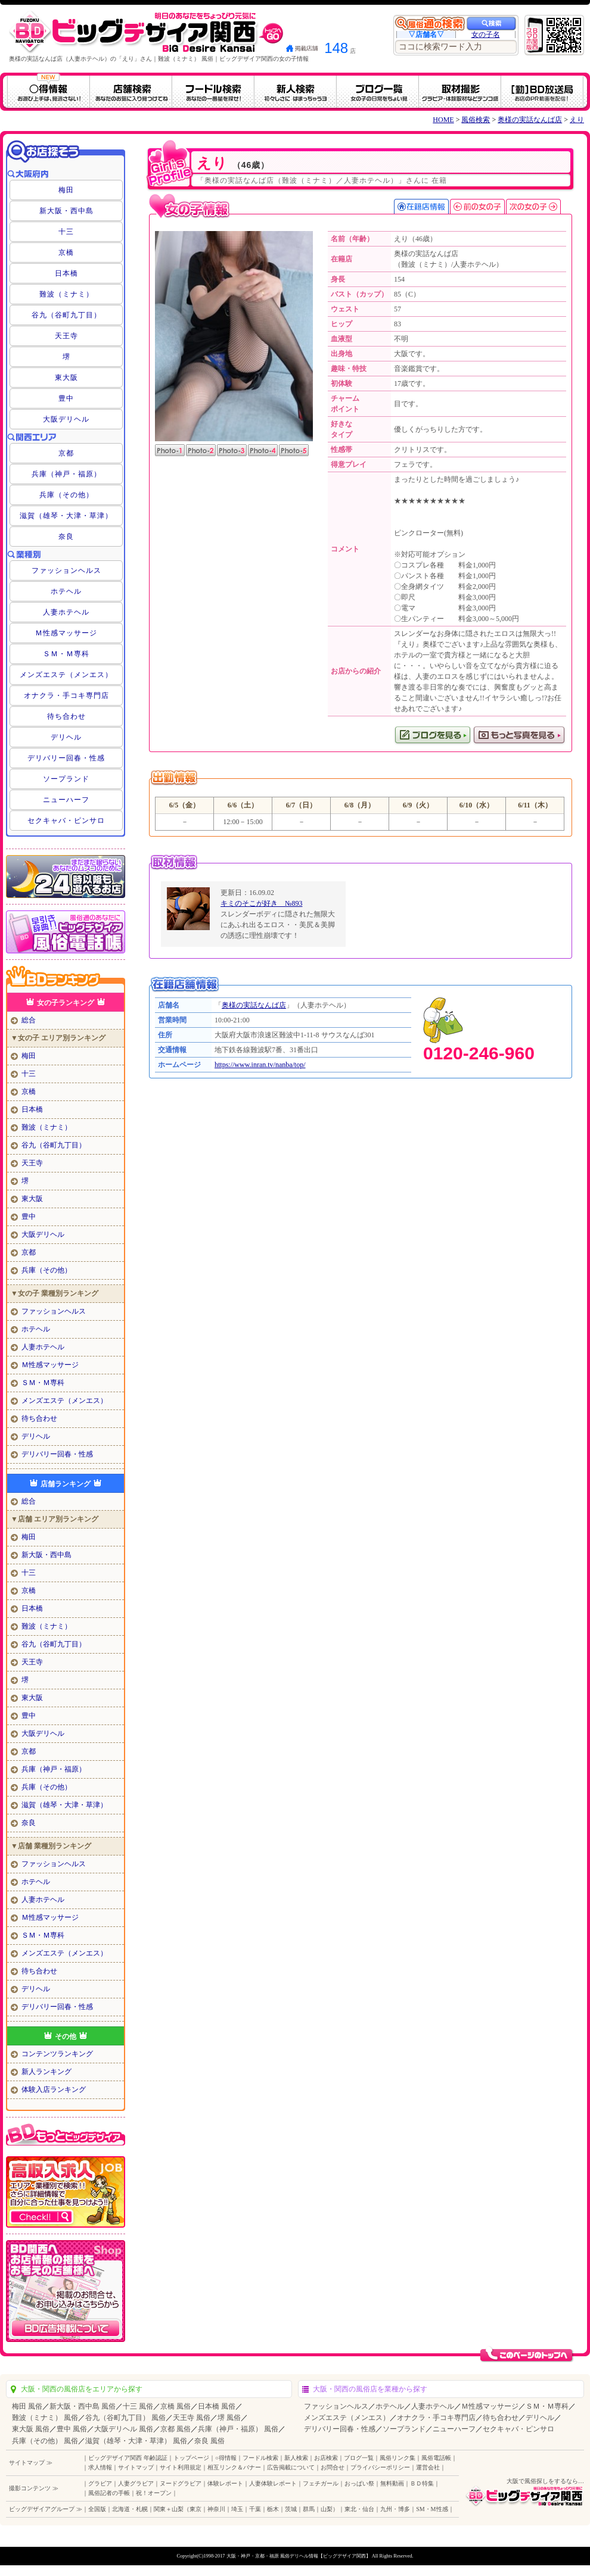  I want to click on Ｍ性感マッサージ, so click(66, 633).